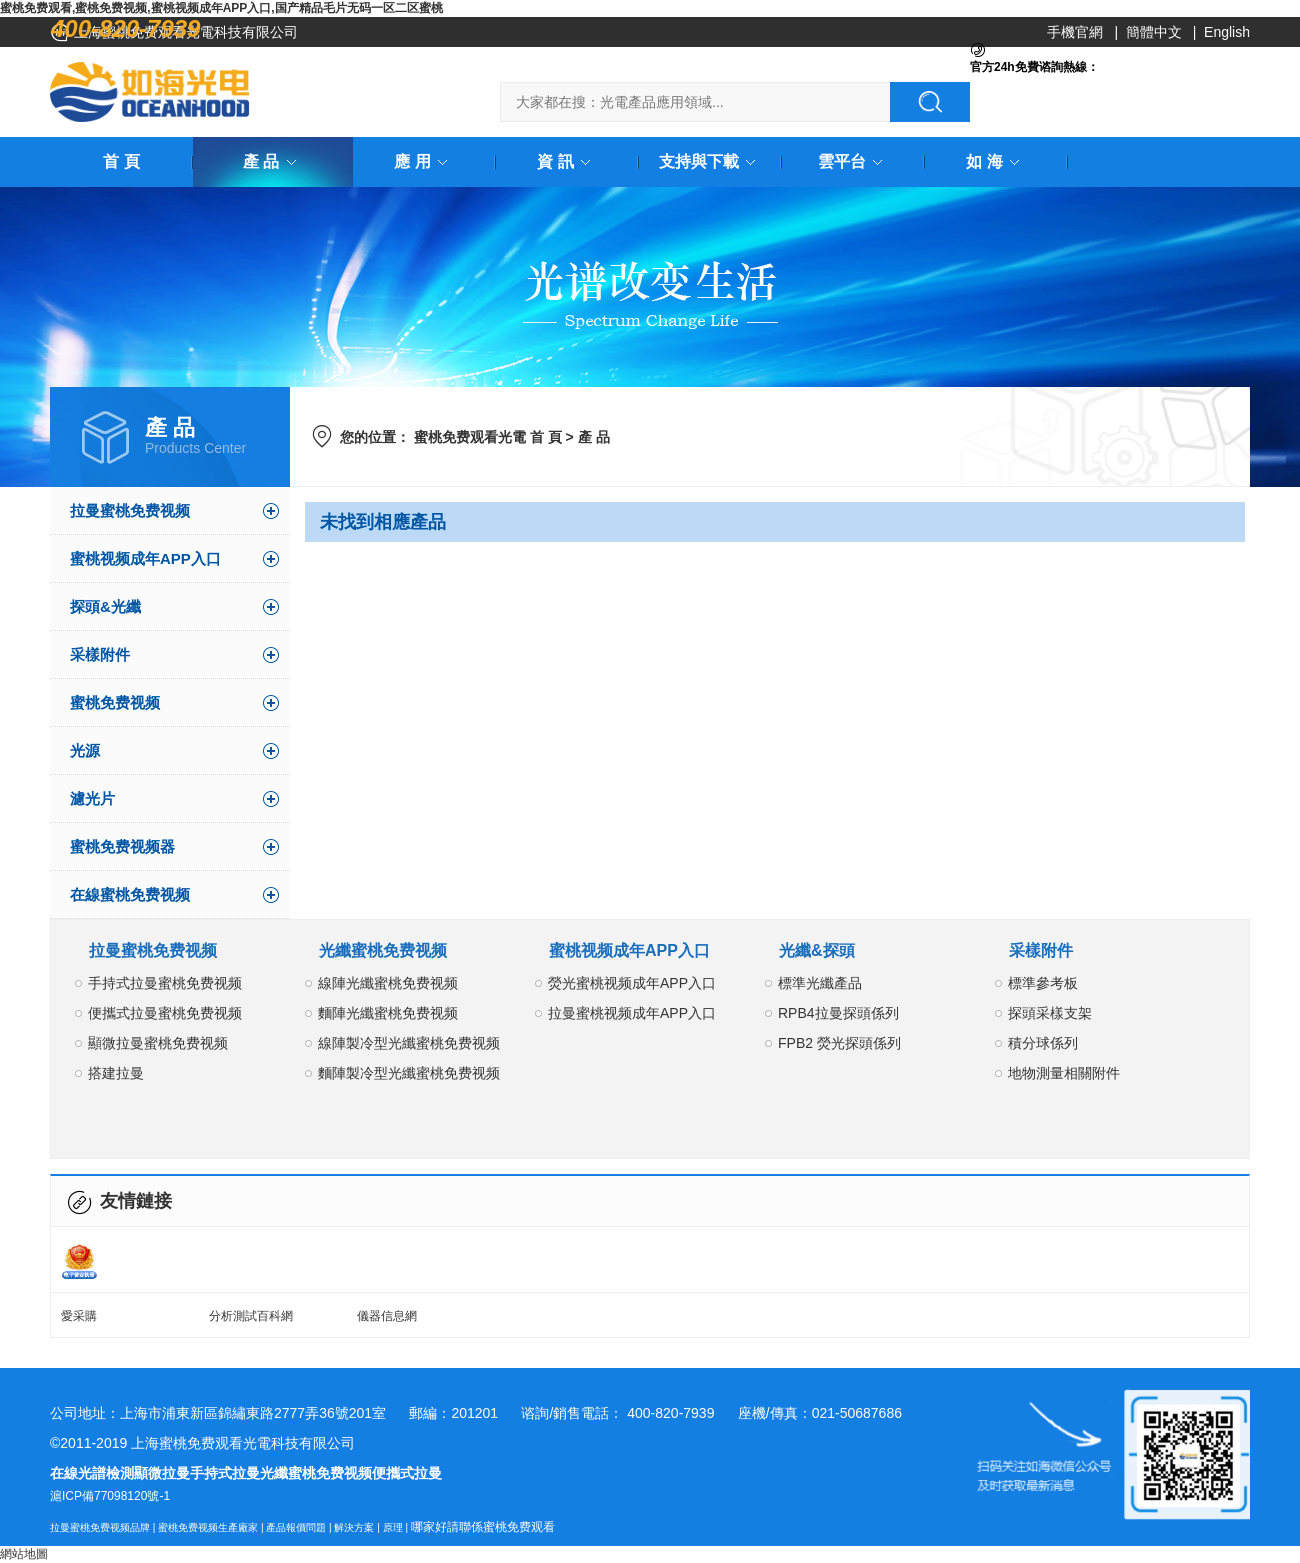 This screenshot has height=1563, width=1300. I want to click on 儀器信息網, so click(387, 1316).